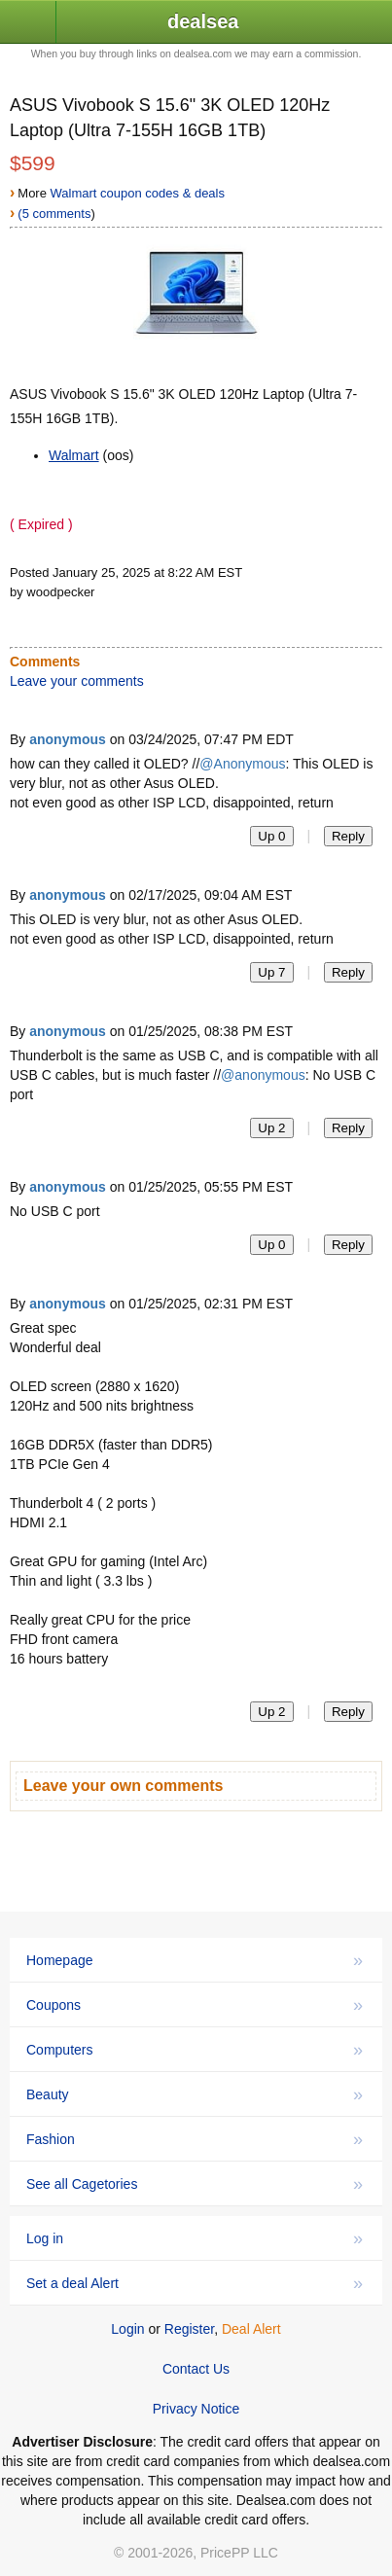  I want to click on [button], so click(28, 23).